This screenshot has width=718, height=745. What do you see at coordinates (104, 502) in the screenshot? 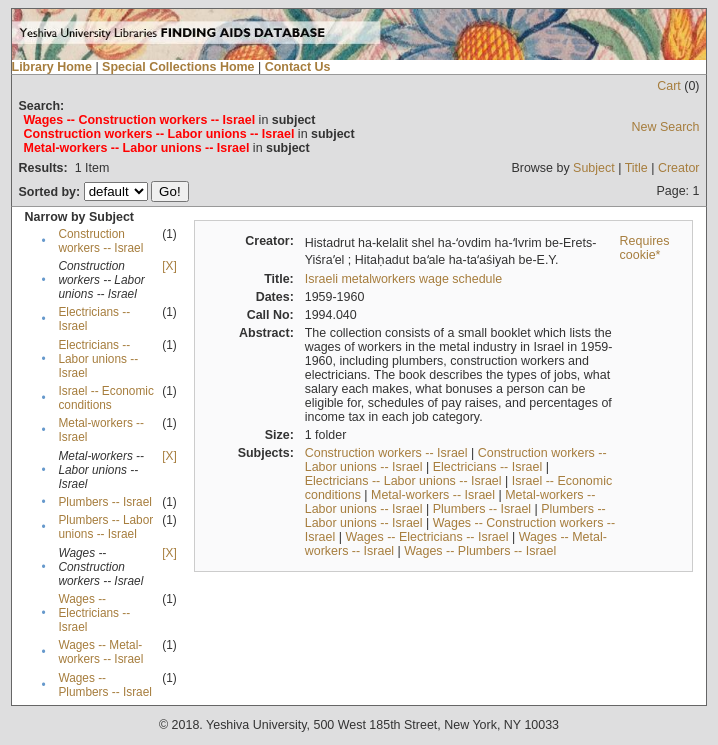
I see `Plumbers -- Israel` at bounding box center [104, 502].